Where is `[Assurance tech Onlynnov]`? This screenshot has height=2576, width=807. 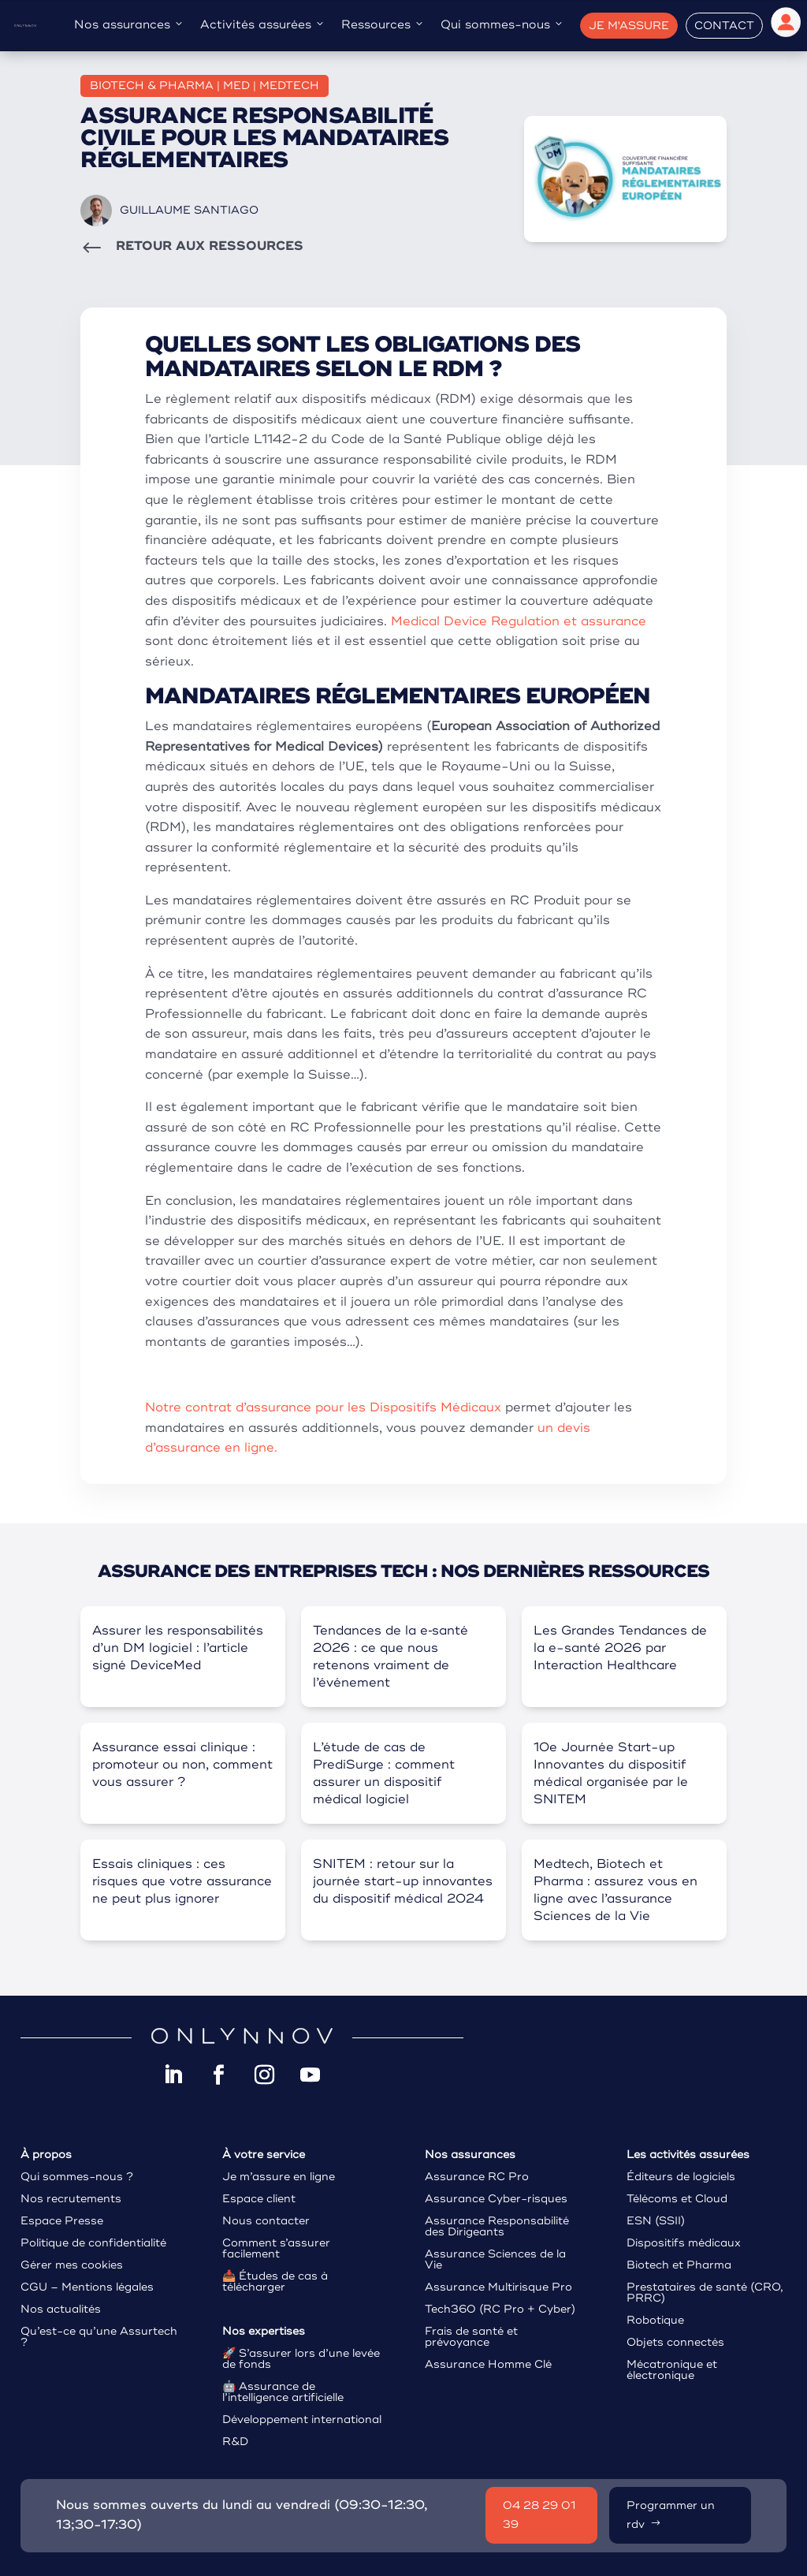 [Assurance tech Onlynnov] is located at coordinates (25, 25).